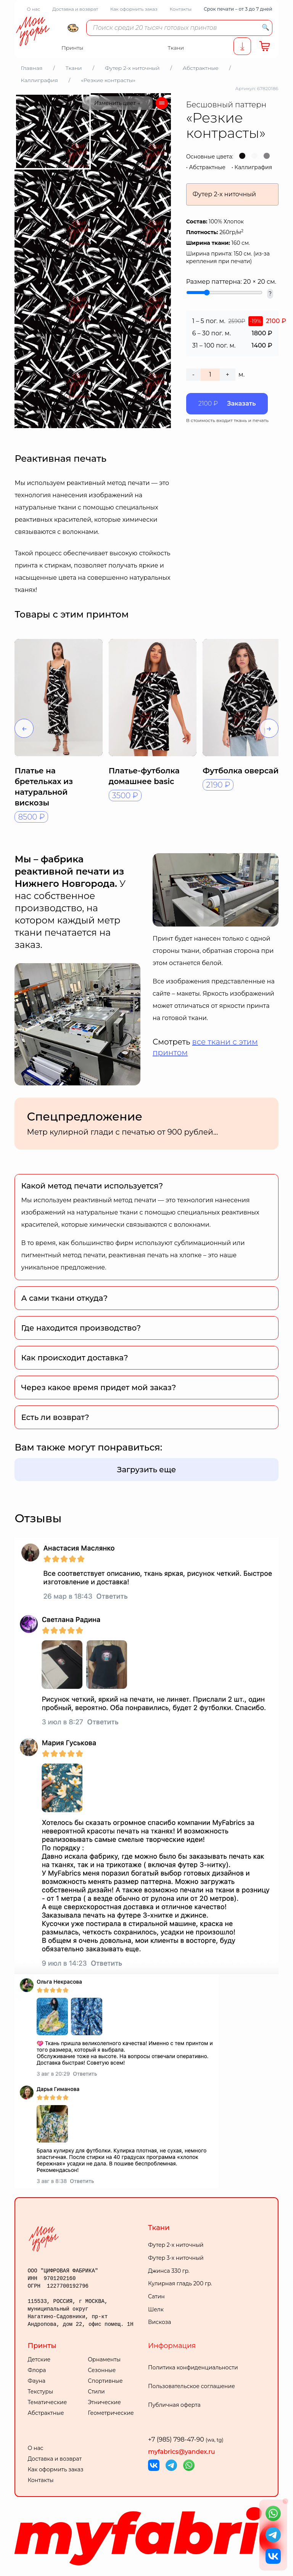 The width and height of the screenshot is (293, 2576). Describe the element at coordinates (36, 2370) in the screenshot. I see `Флора` at that location.